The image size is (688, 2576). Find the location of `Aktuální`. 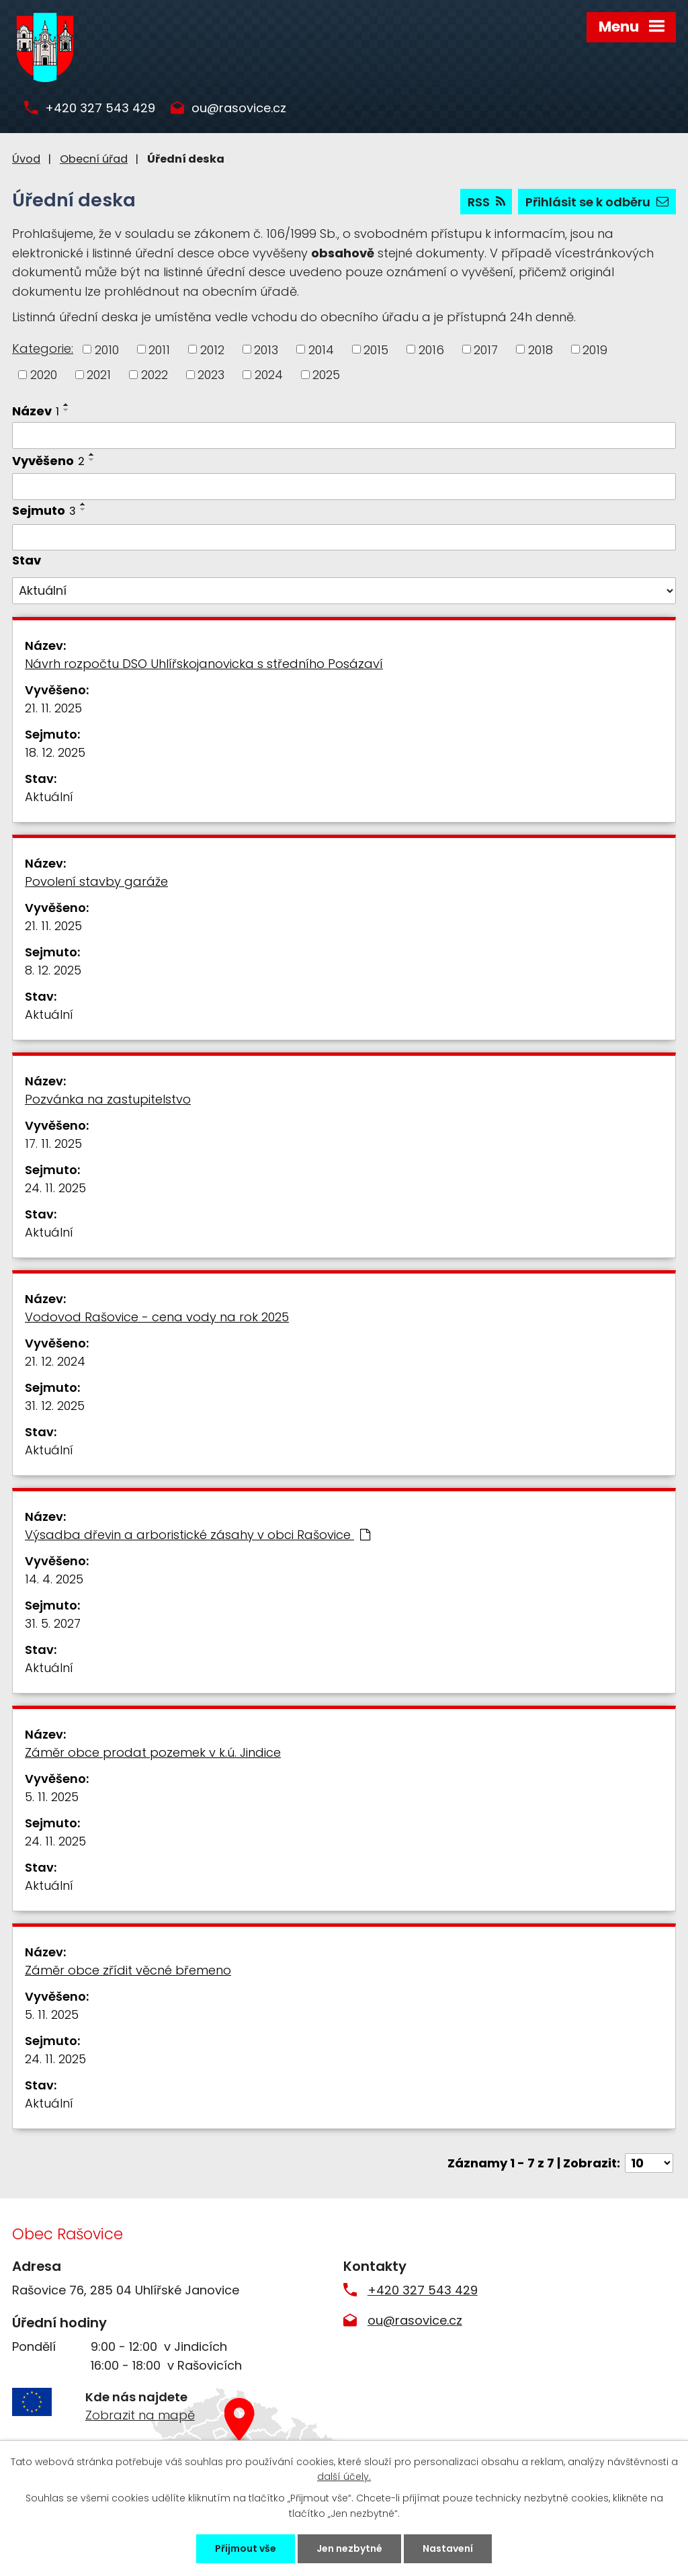

Aktuální is located at coordinates (49, 796).